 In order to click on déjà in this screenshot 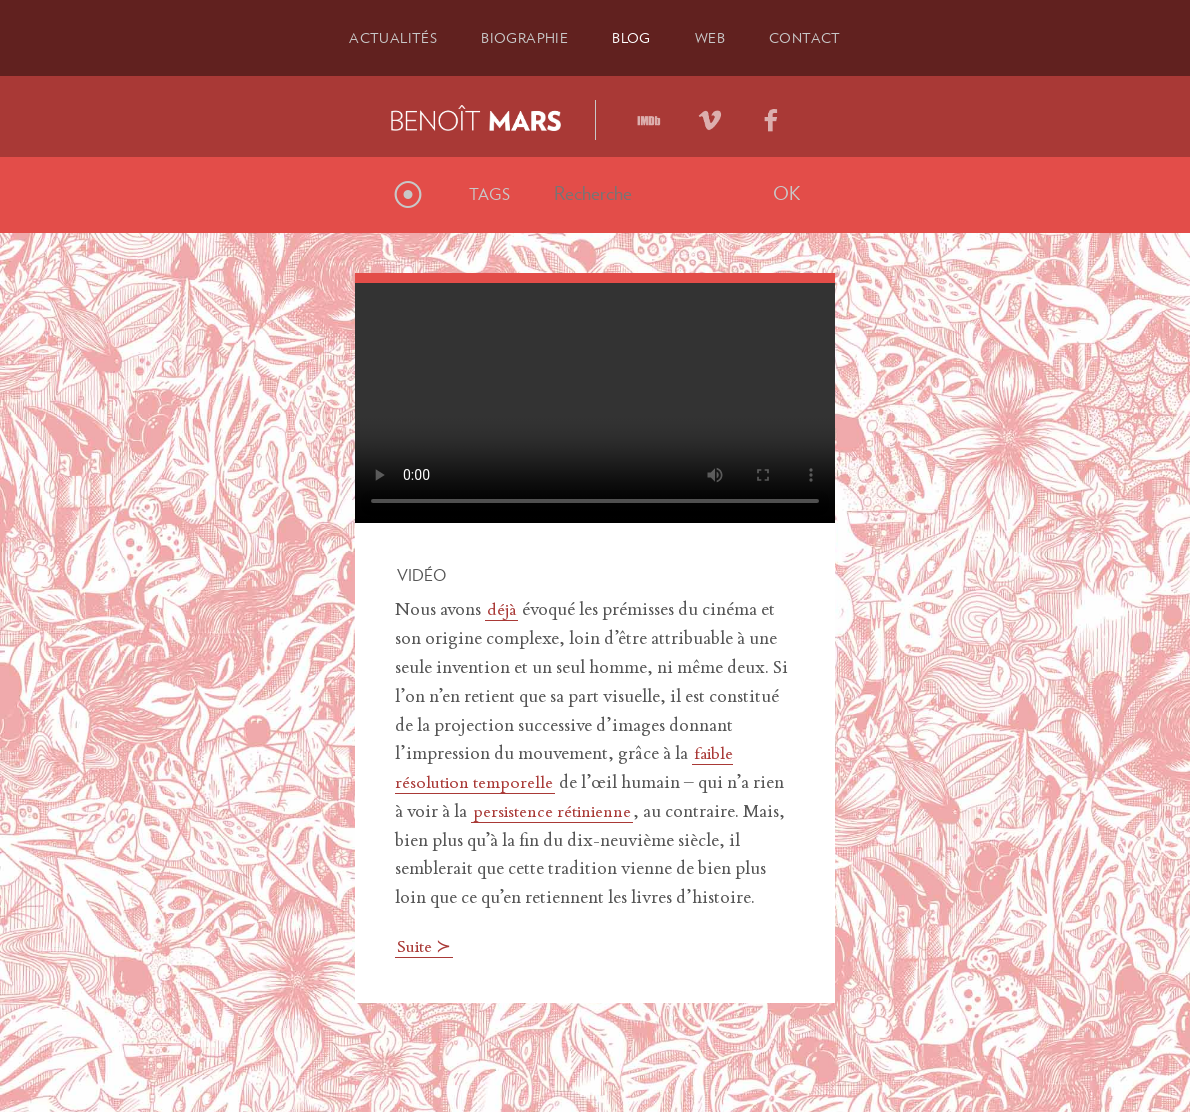, I will do `click(502, 609)`.